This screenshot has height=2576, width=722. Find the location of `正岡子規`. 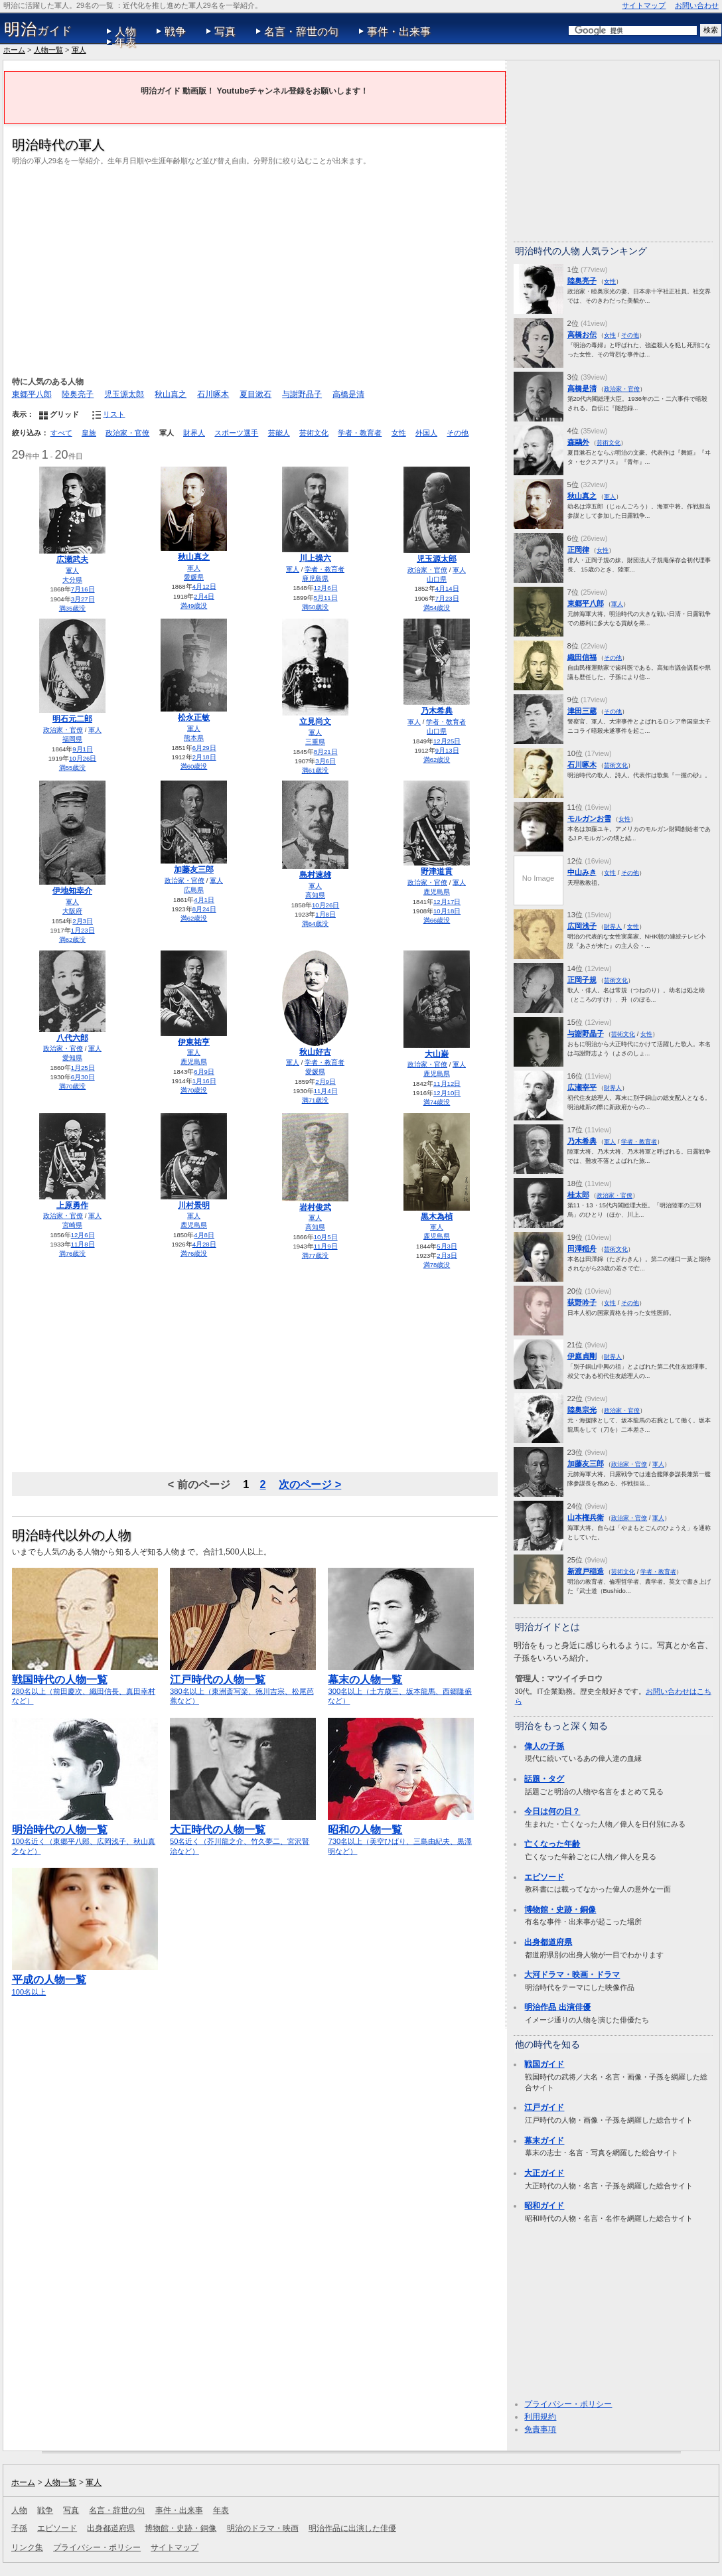

正岡子規 is located at coordinates (582, 980).